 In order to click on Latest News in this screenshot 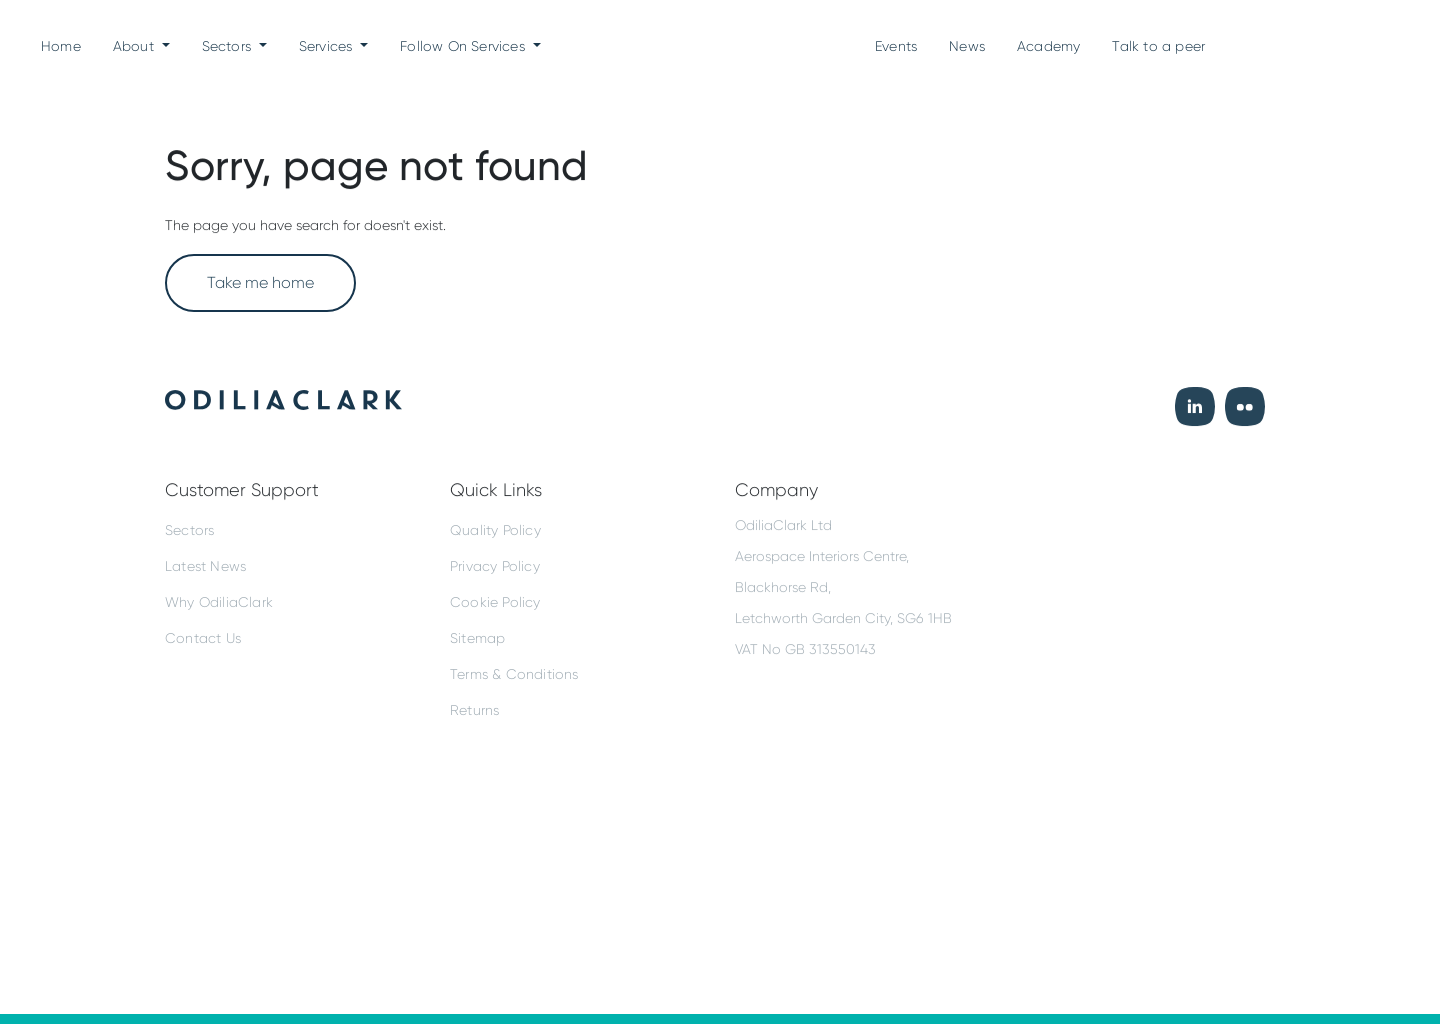, I will do `click(205, 566)`.